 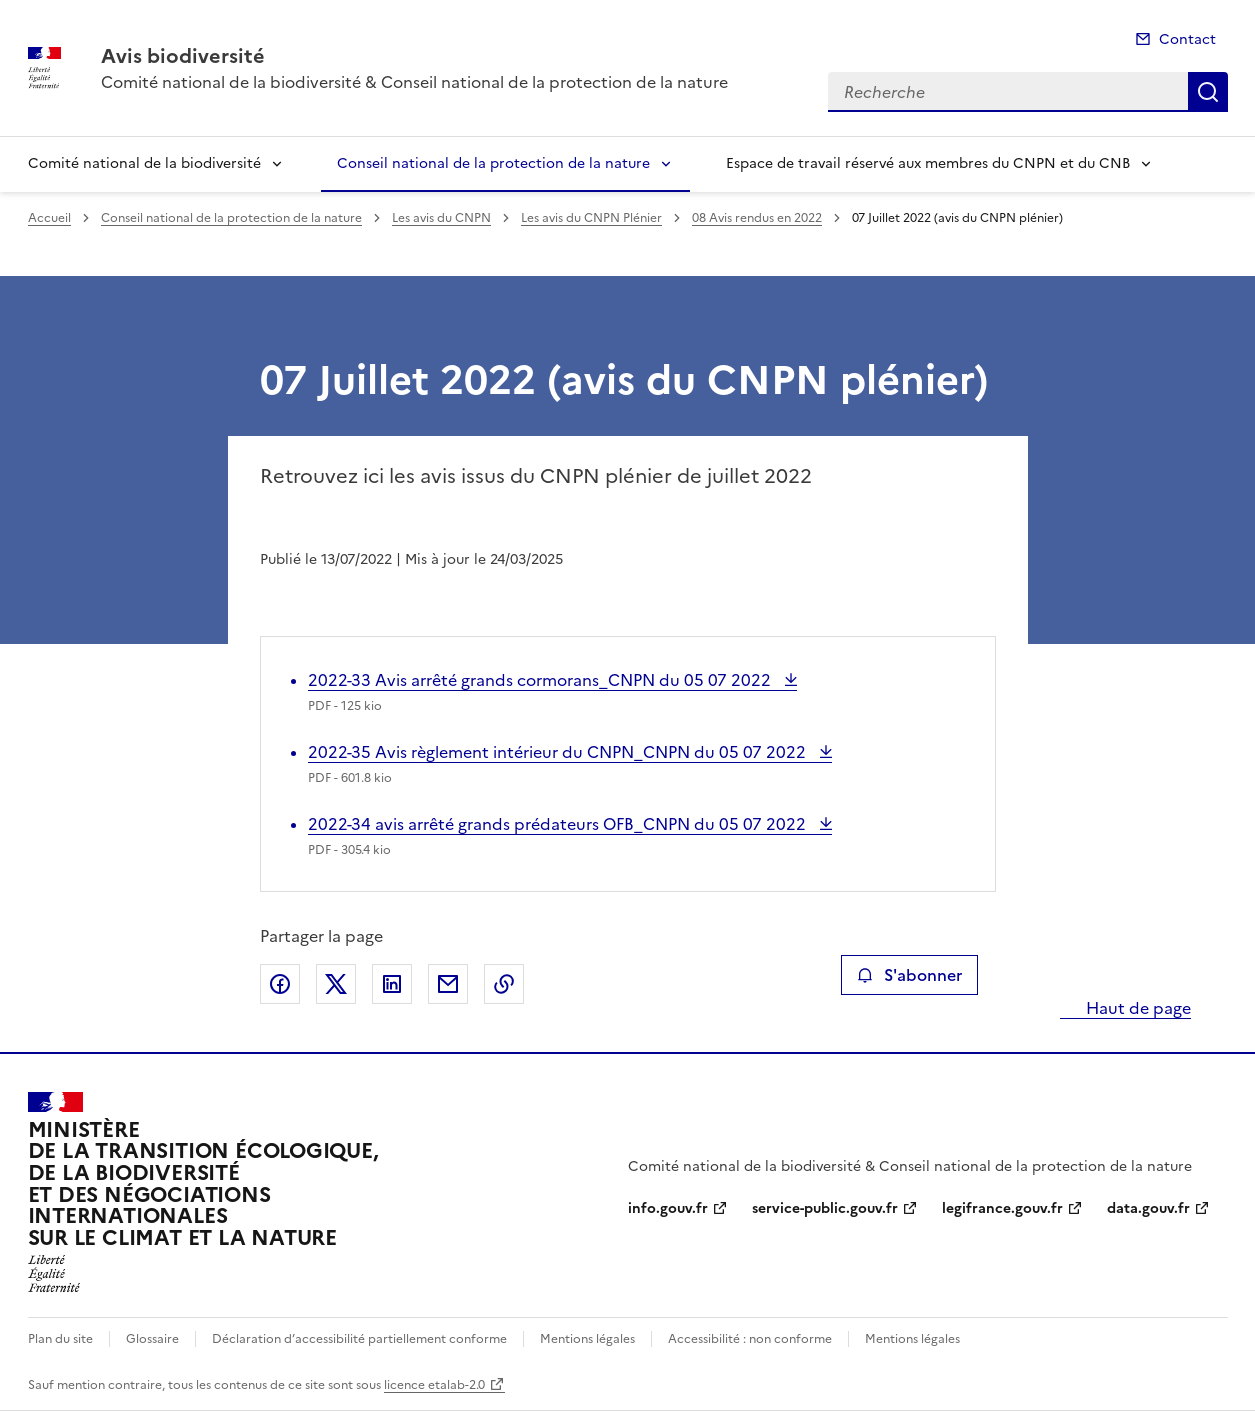 I want to click on Espace de travail réservé aux membres du CNPN et du CNB, so click(x=928, y=163).